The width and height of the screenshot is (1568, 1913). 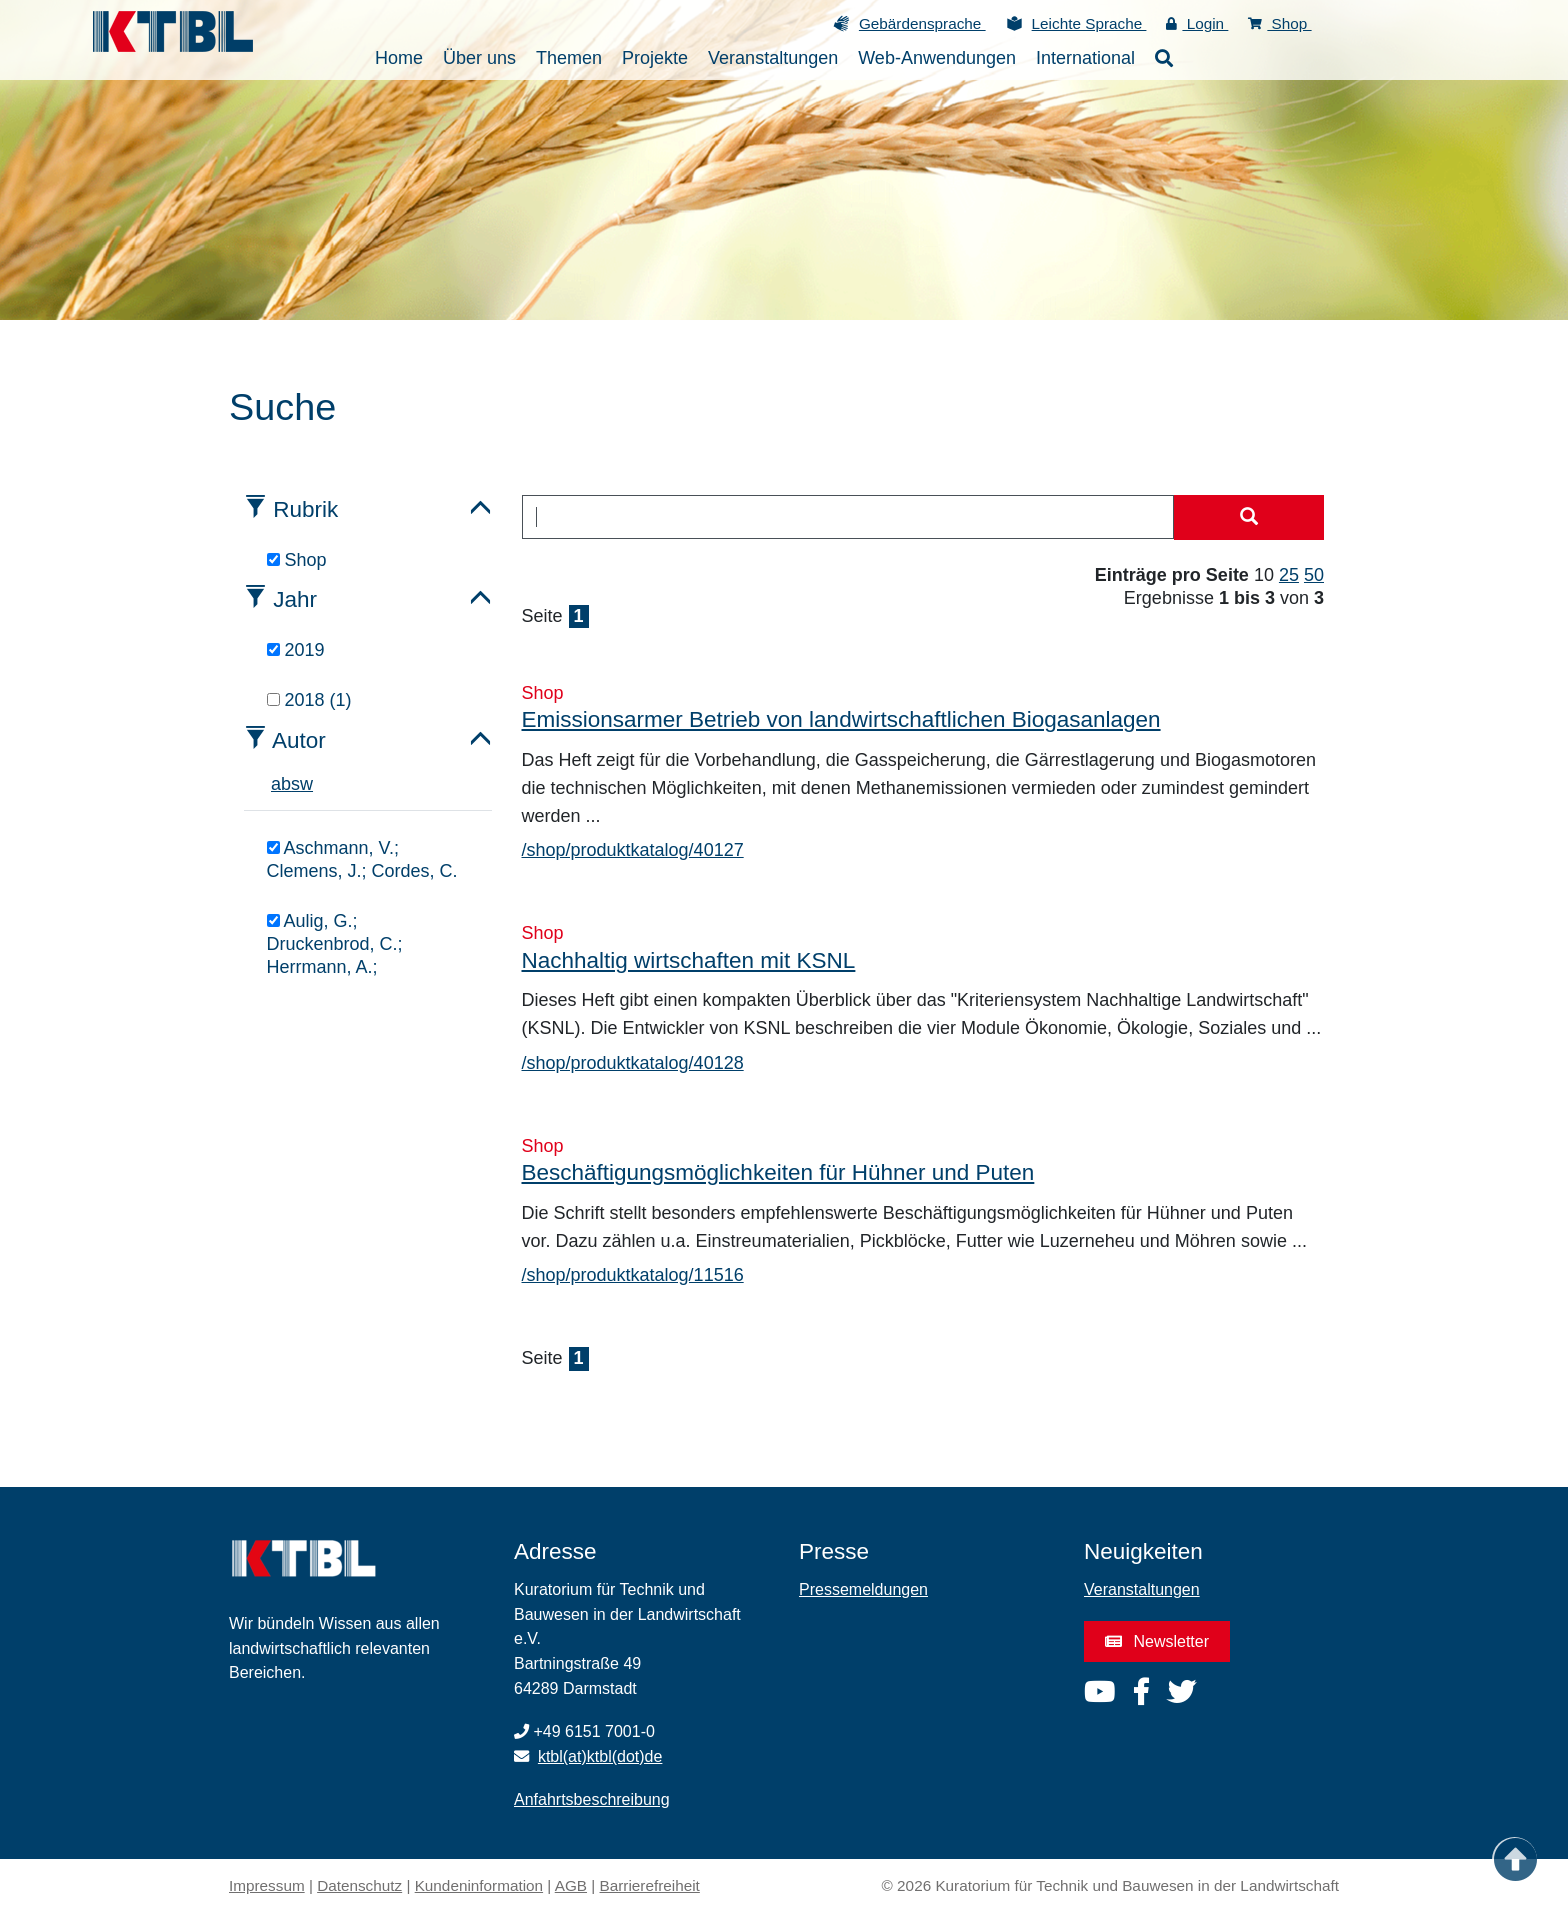 I want to click on [combobox], so click(x=848, y=517).